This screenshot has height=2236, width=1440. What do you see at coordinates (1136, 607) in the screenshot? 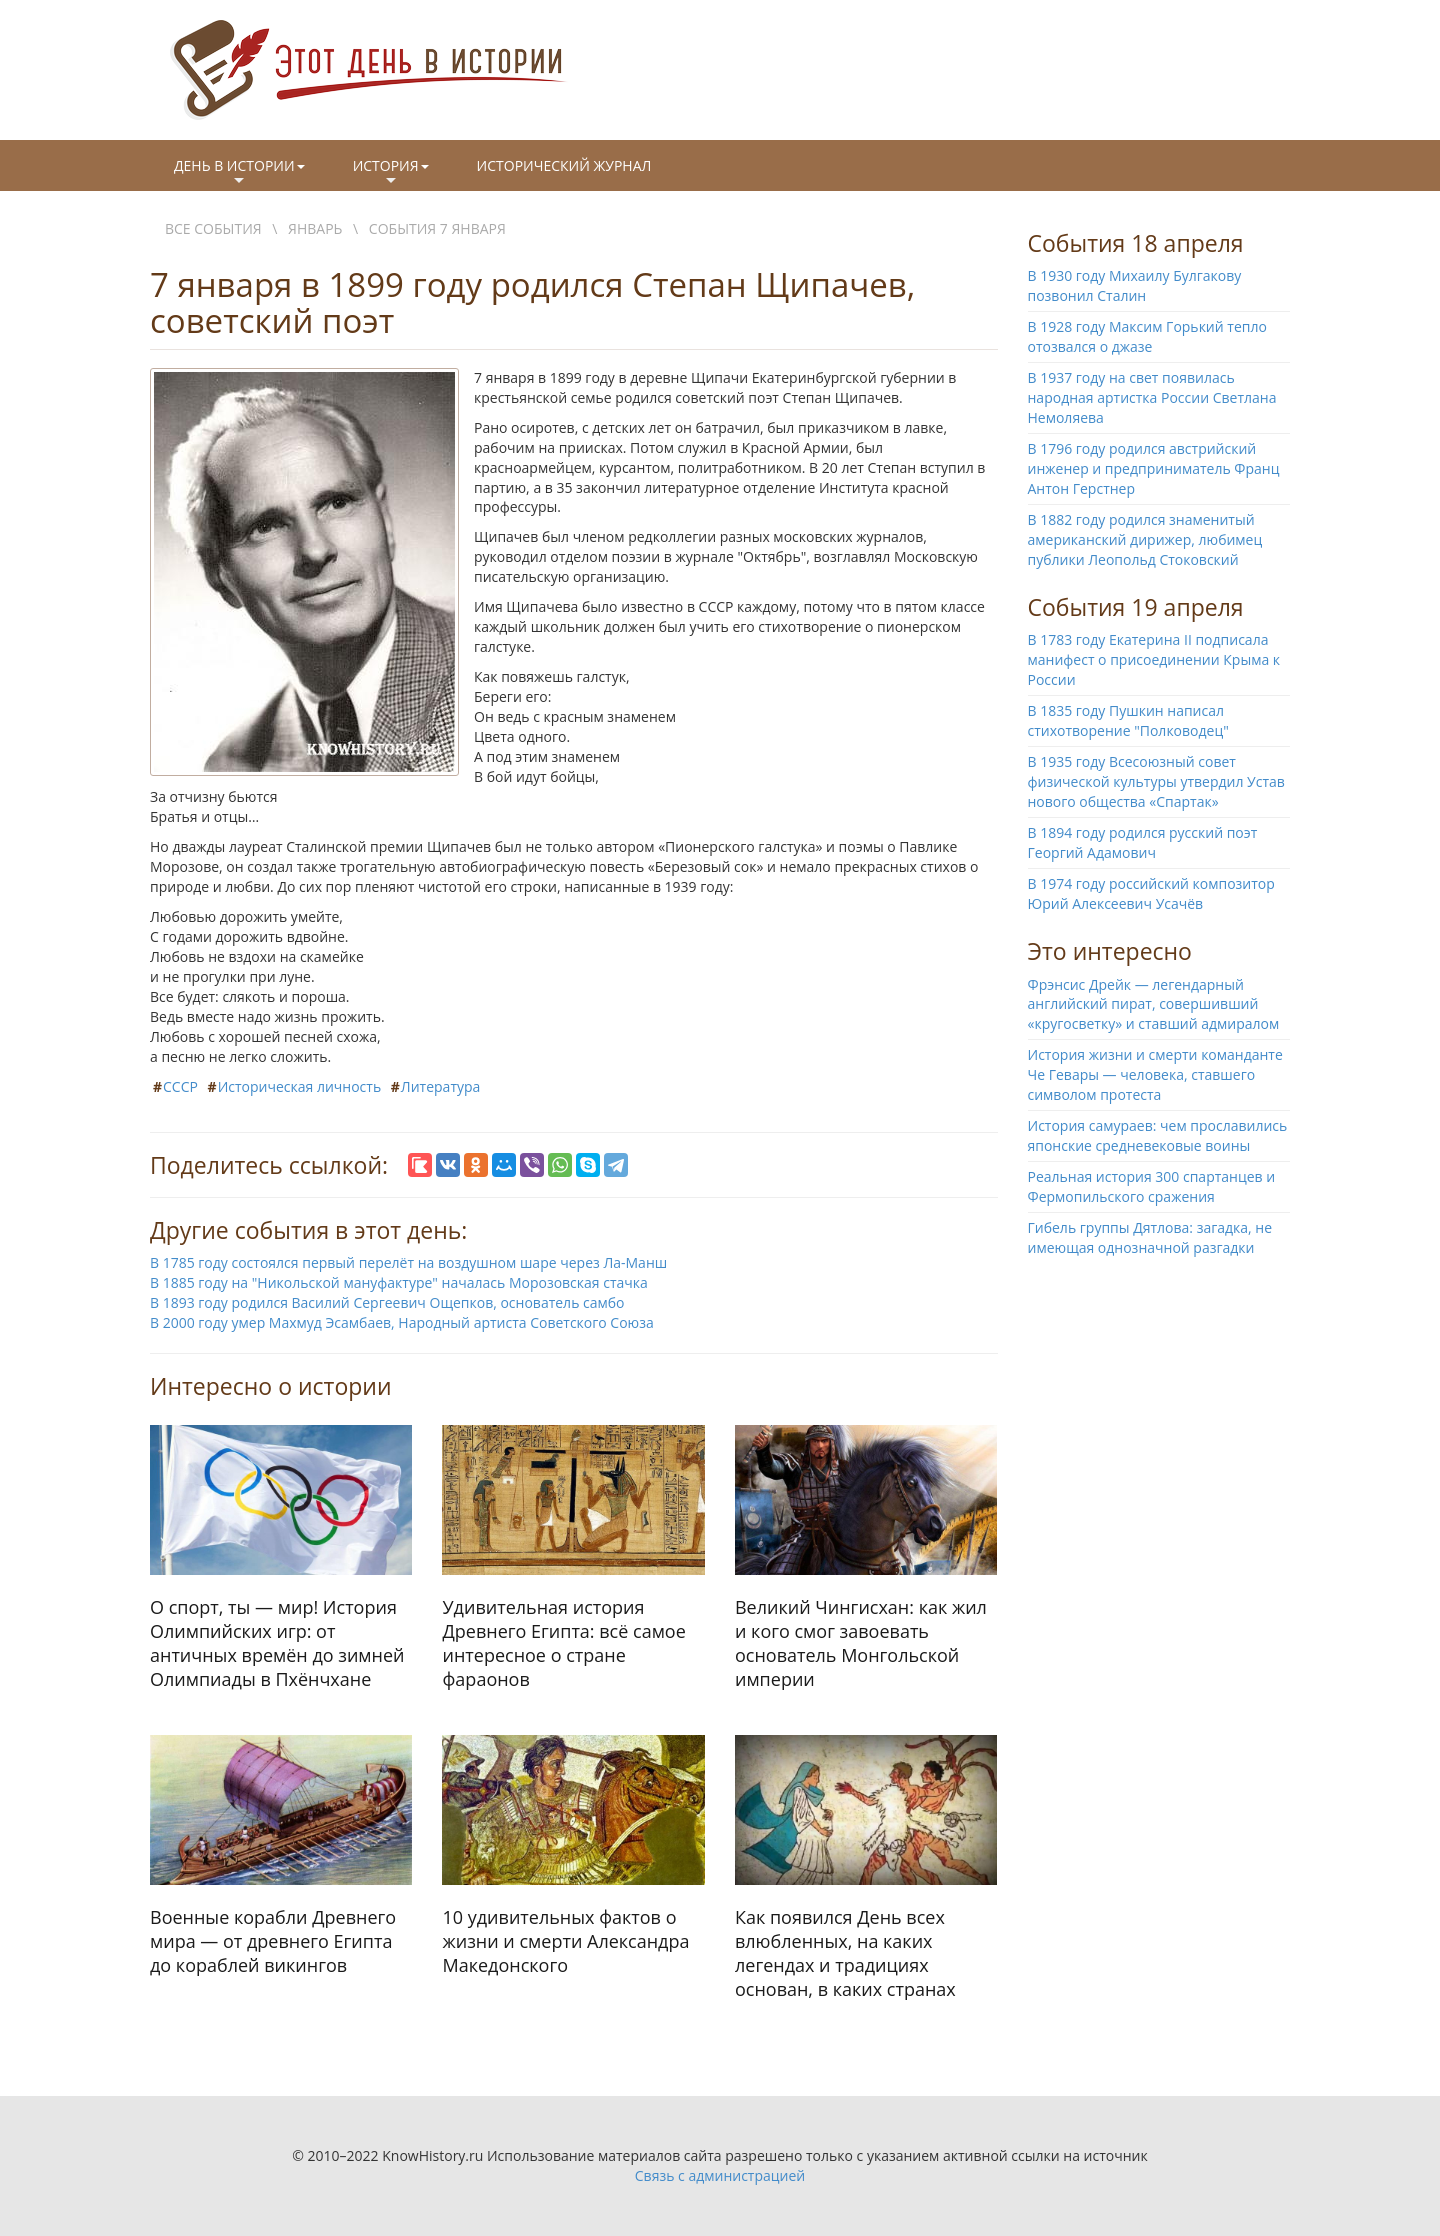
I see `События 19 апреля` at bounding box center [1136, 607].